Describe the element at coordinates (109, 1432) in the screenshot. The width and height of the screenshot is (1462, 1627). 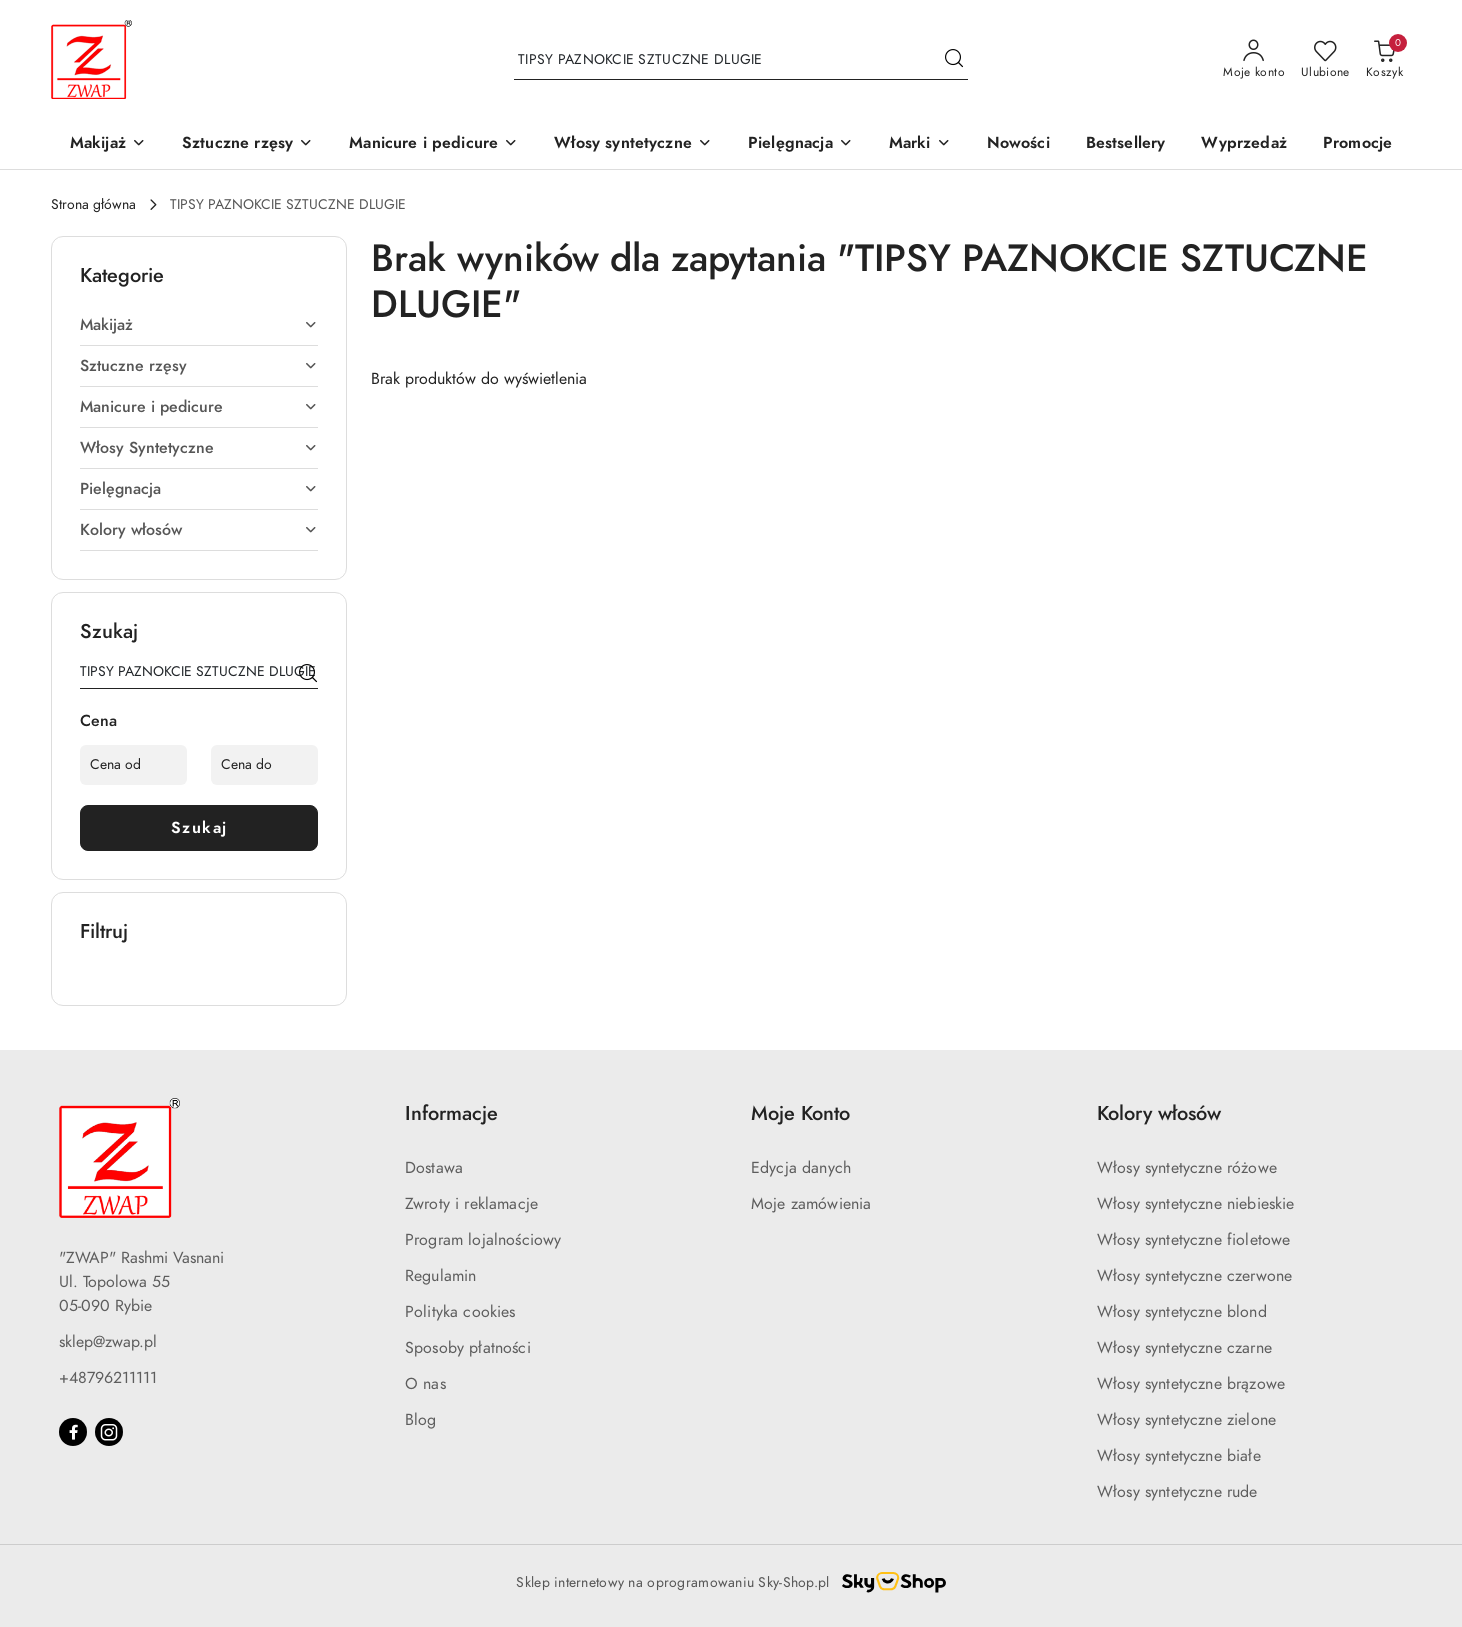
I see `[Instagram]` at that location.